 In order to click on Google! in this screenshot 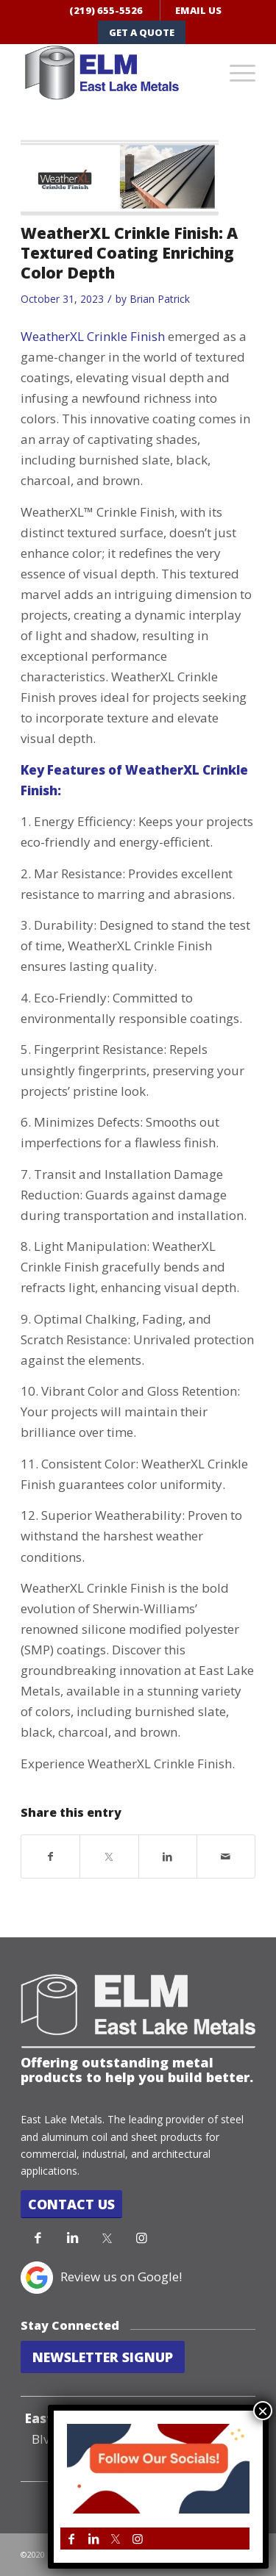, I will do `click(160, 2276)`.